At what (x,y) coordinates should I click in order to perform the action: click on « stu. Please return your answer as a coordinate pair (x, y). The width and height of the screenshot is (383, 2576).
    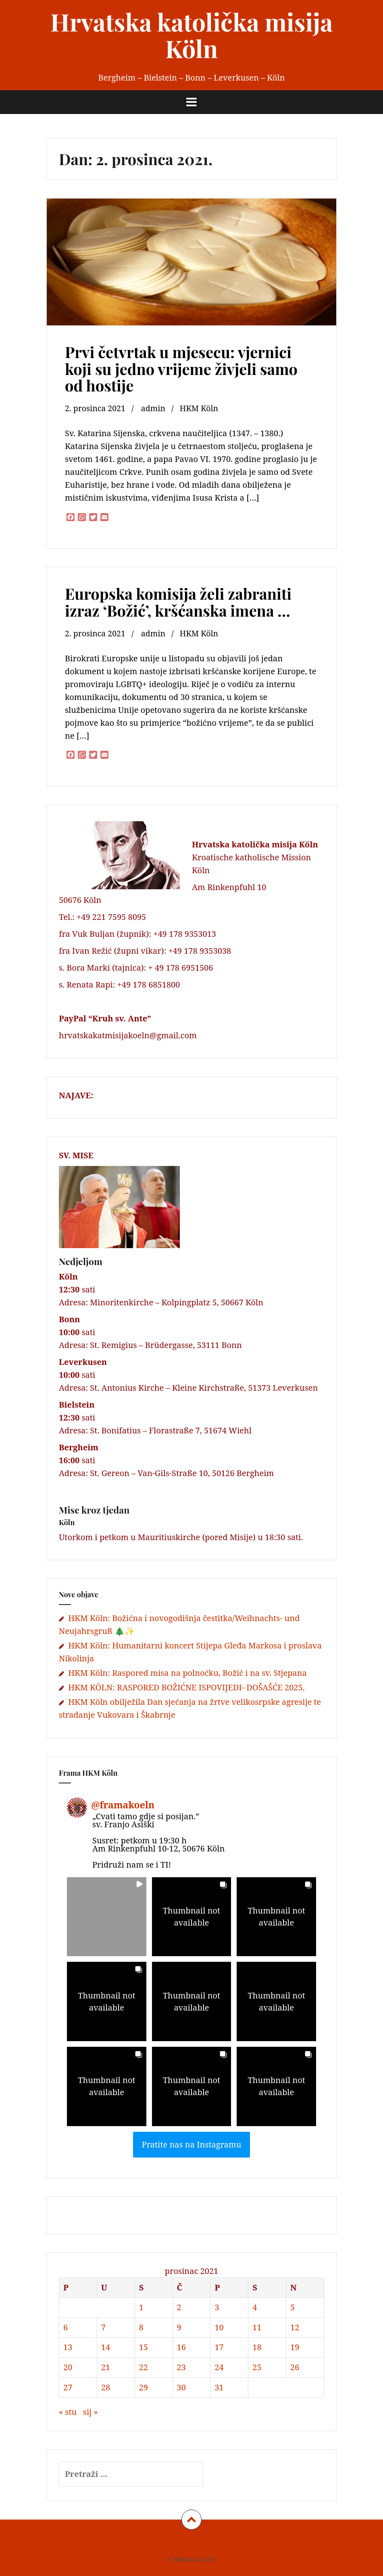
    Looking at the image, I should click on (68, 2411).